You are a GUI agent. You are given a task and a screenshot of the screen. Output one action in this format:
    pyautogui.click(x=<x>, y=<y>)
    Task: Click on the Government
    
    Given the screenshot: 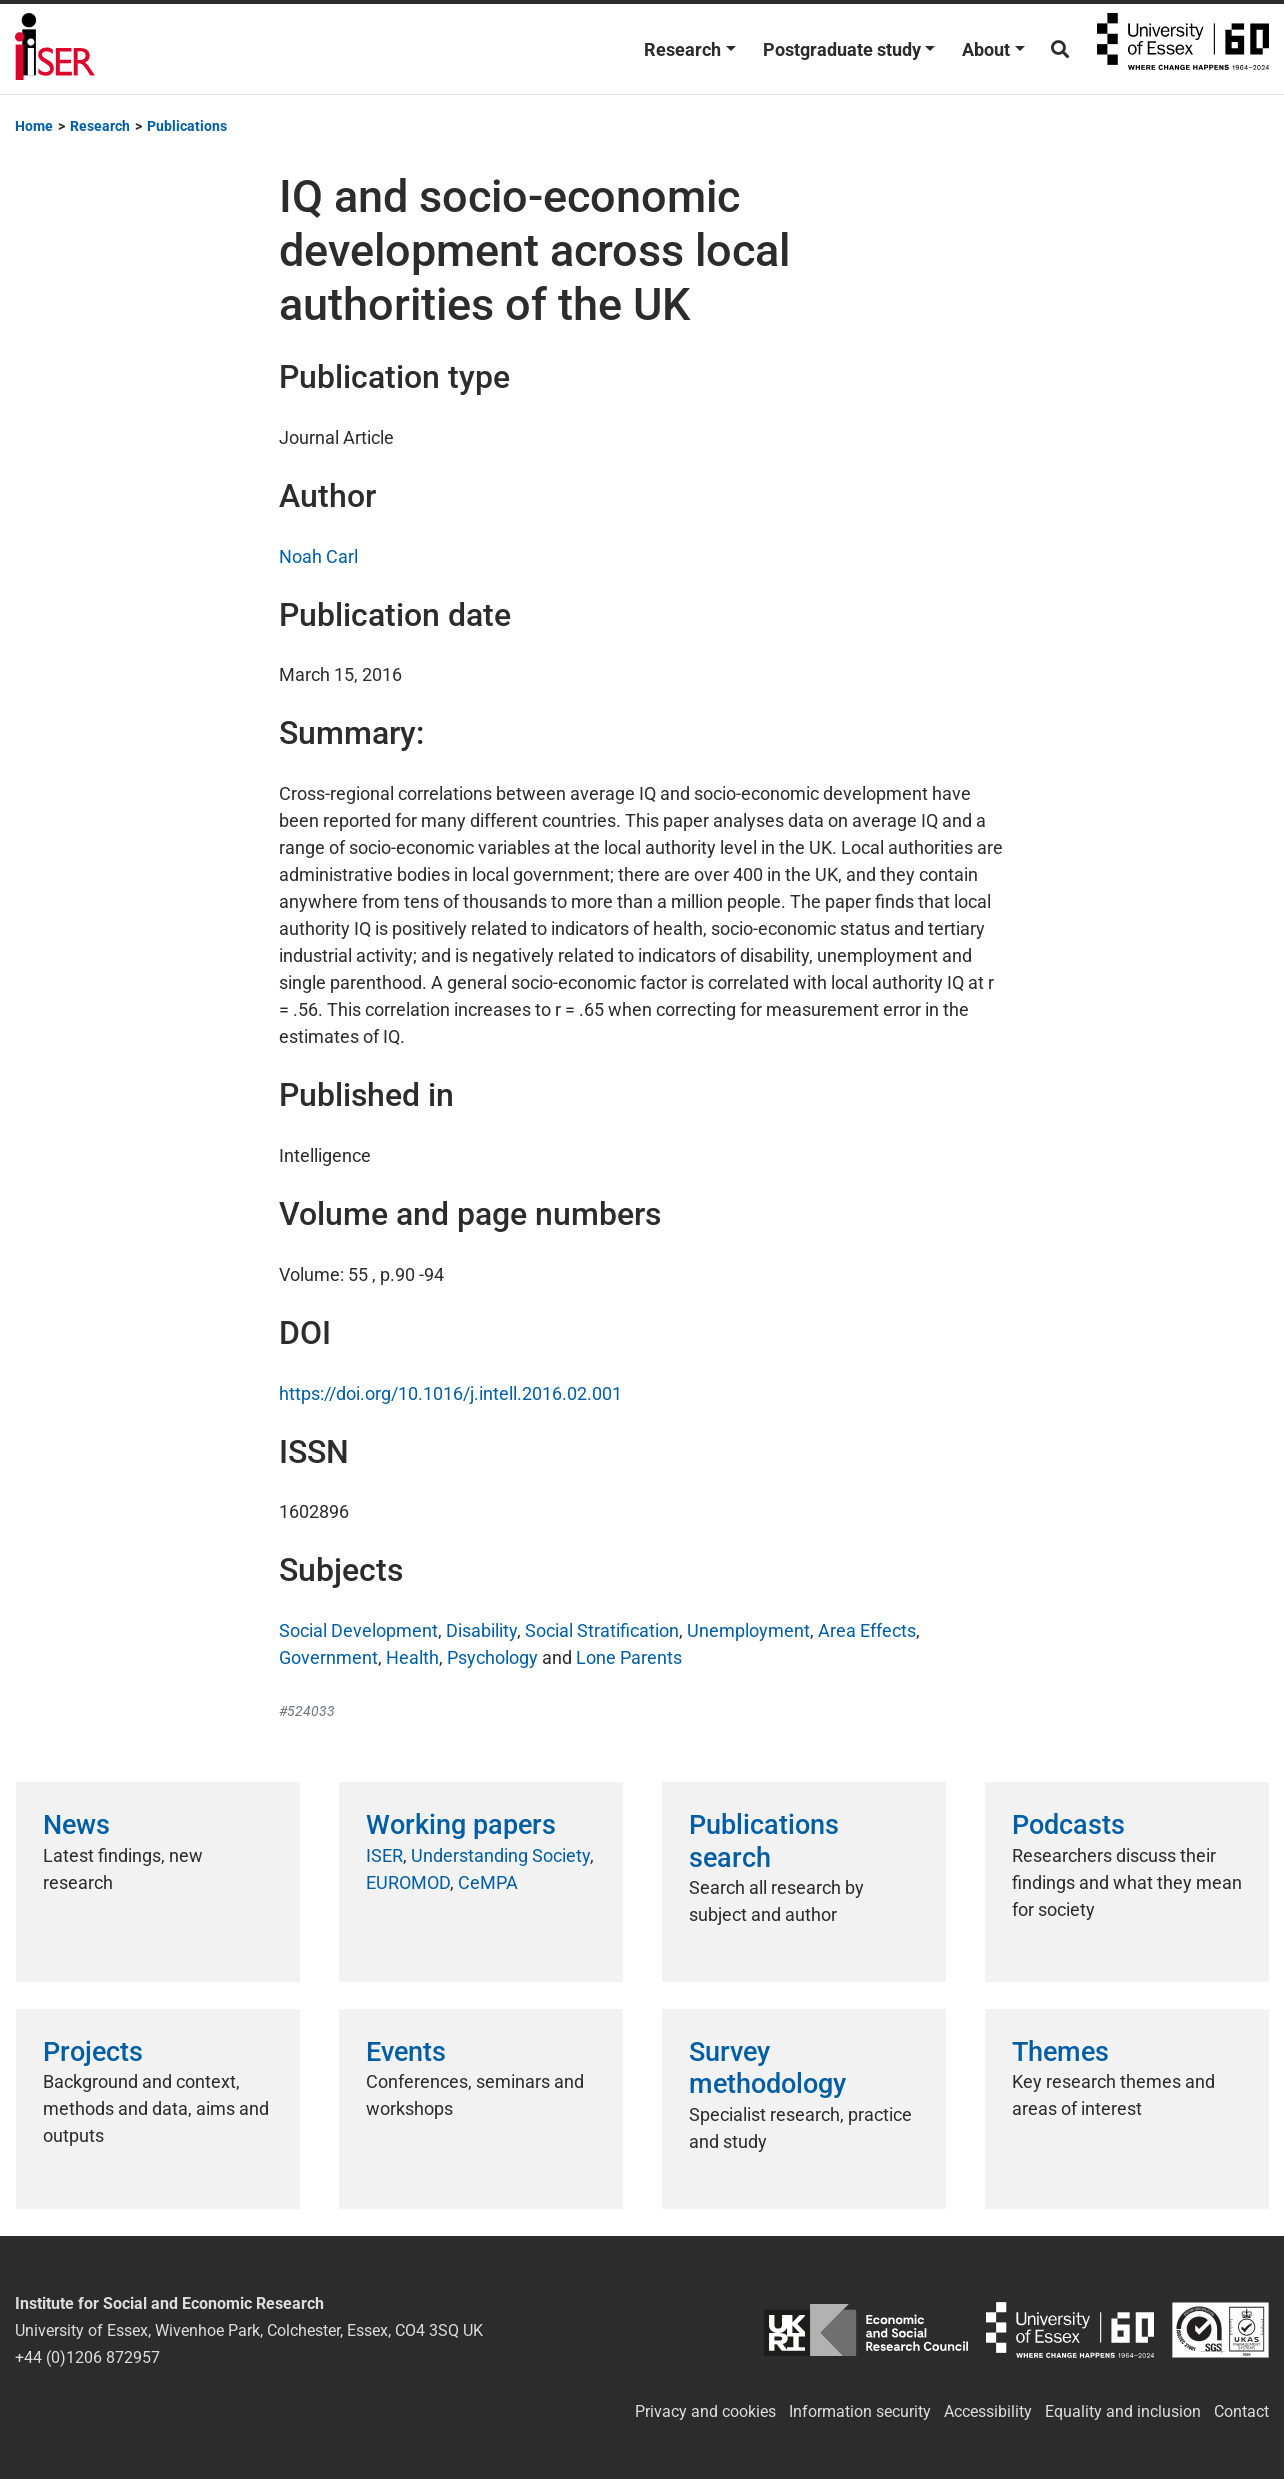 What is the action you would take?
    pyautogui.click(x=328, y=1657)
    